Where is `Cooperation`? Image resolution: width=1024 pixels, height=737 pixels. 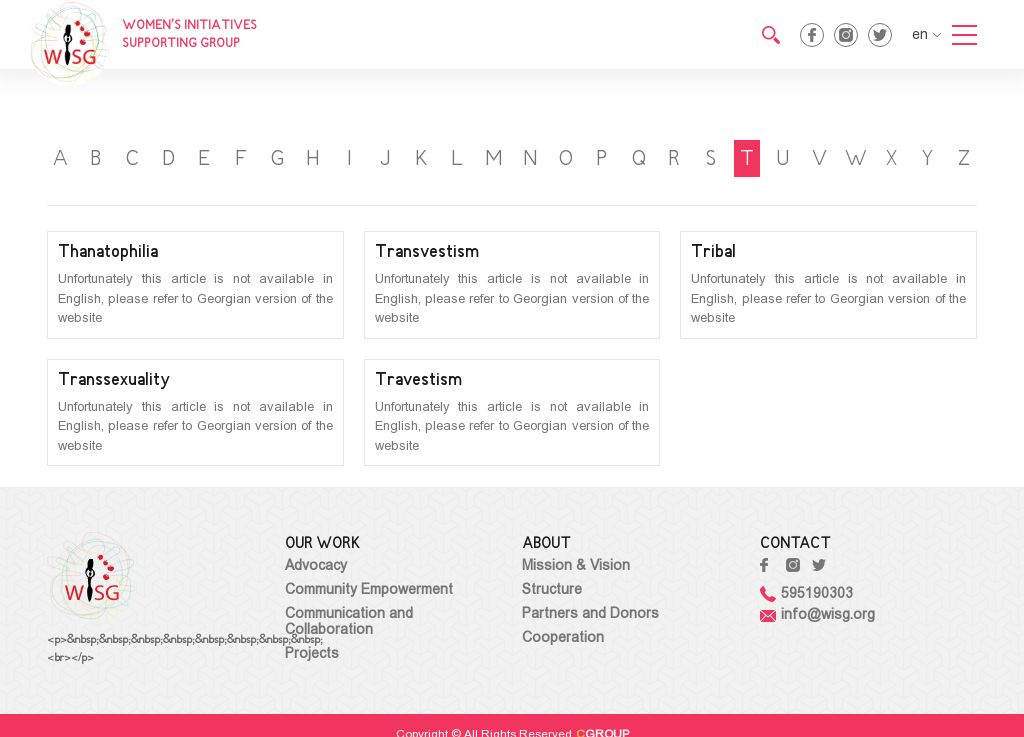 Cooperation is located at coordinates (563, 637).